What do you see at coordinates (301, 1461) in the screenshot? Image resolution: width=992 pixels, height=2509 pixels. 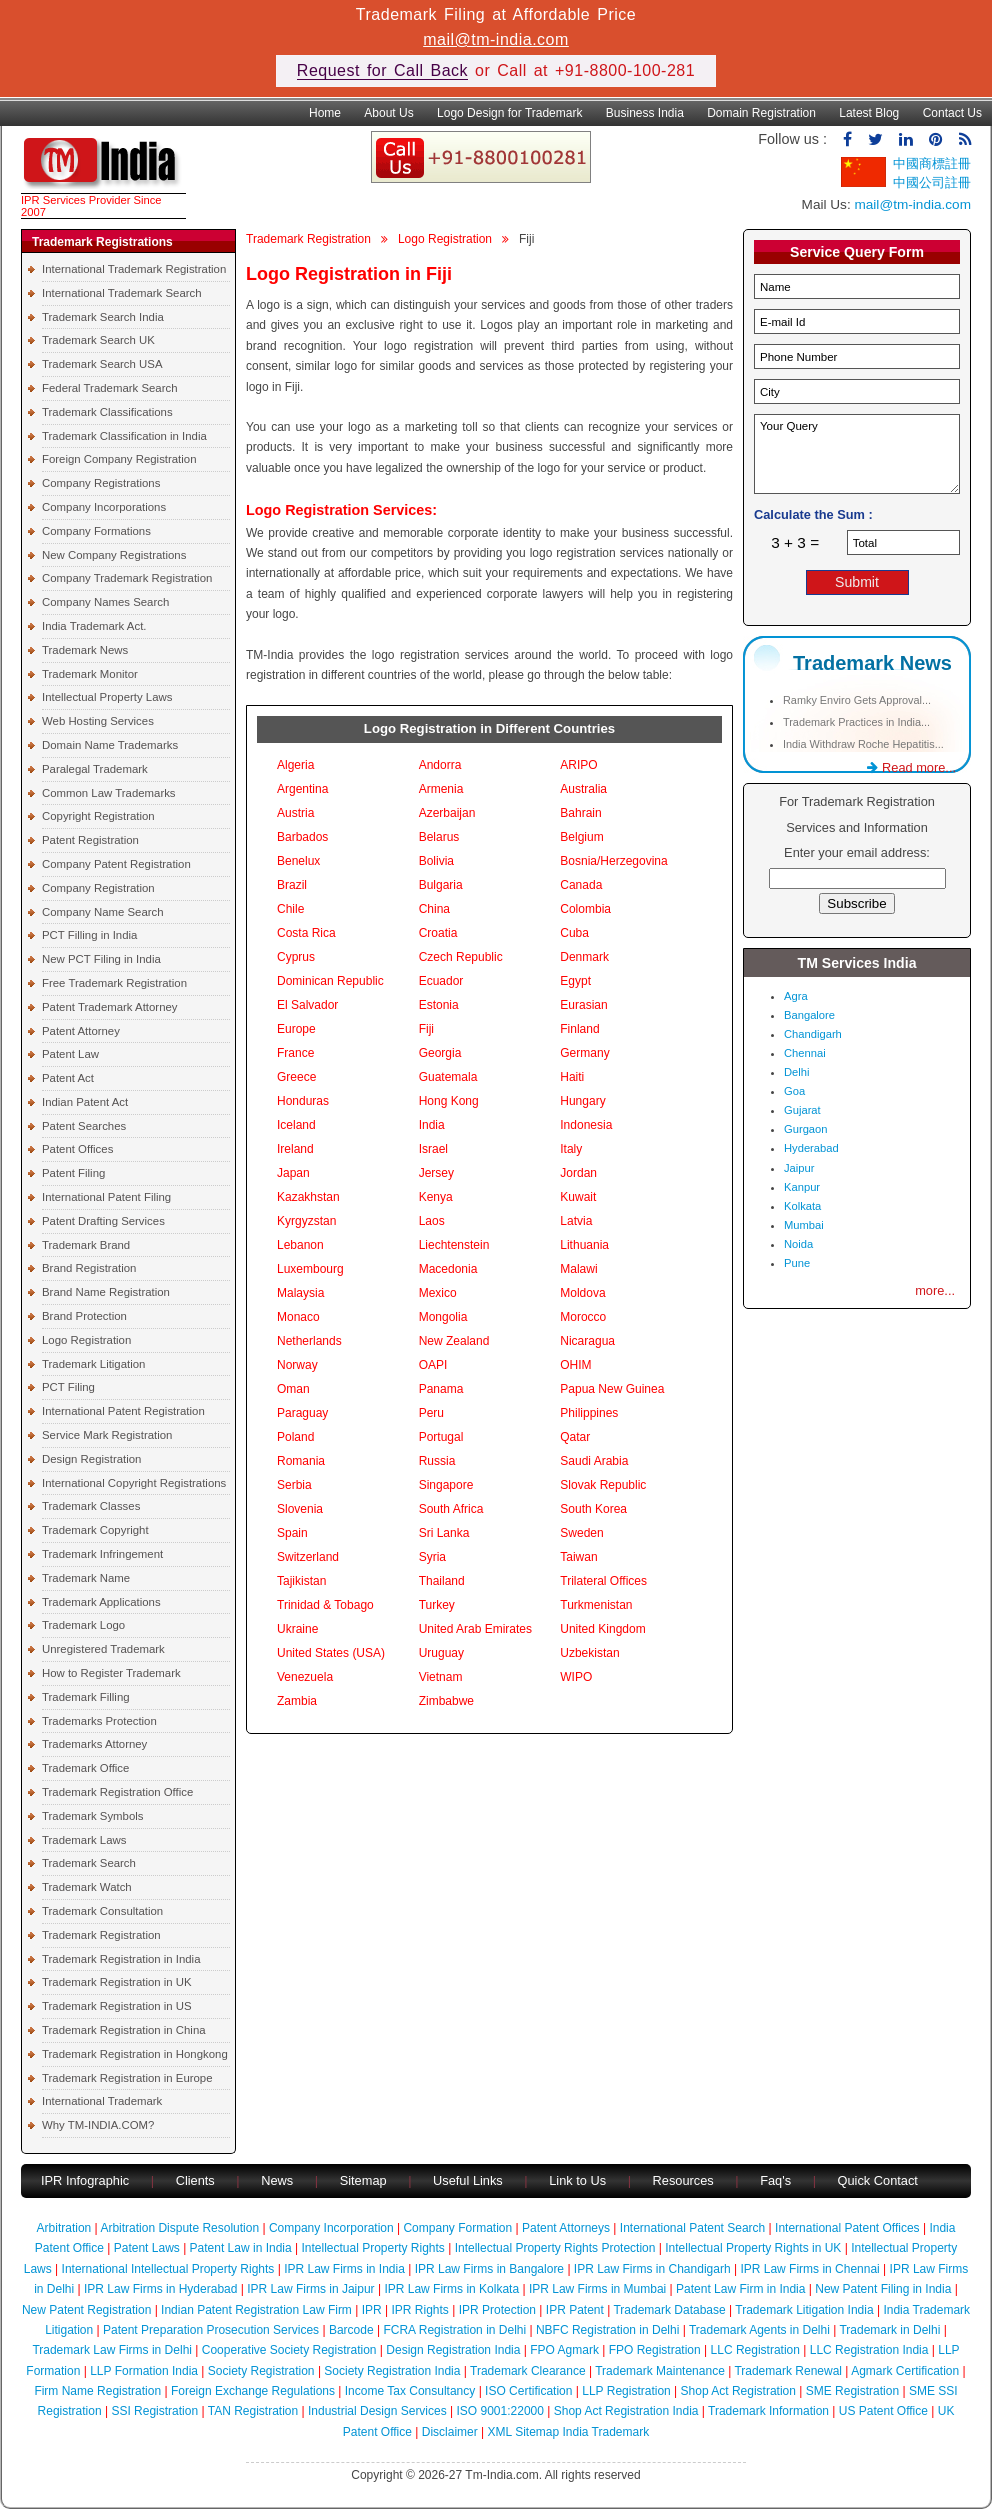 I see `Romania` at bounding box center [301, 1461].